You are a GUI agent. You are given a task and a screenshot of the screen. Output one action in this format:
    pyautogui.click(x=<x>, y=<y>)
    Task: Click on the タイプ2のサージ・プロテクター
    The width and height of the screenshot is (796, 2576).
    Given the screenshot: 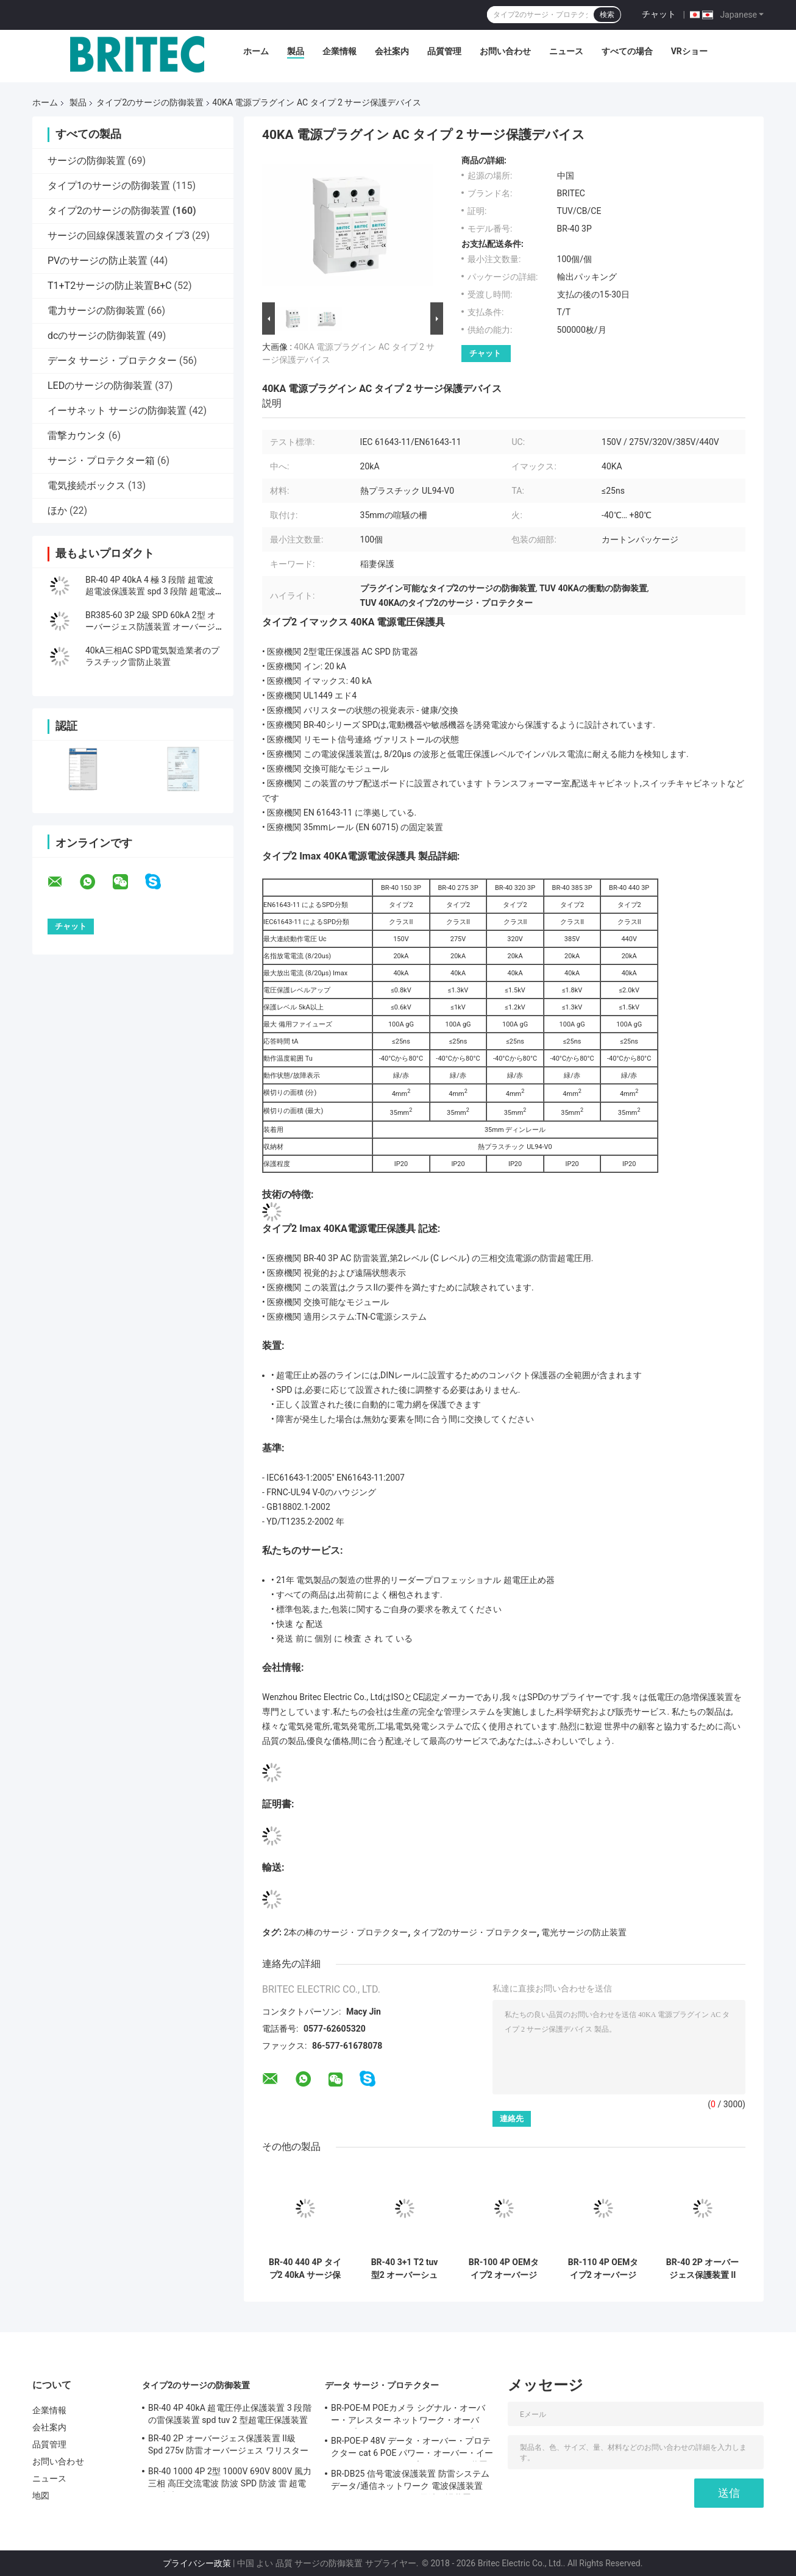 What is the action you would take?
    pyautogui.click(x=475, y=1932)
    